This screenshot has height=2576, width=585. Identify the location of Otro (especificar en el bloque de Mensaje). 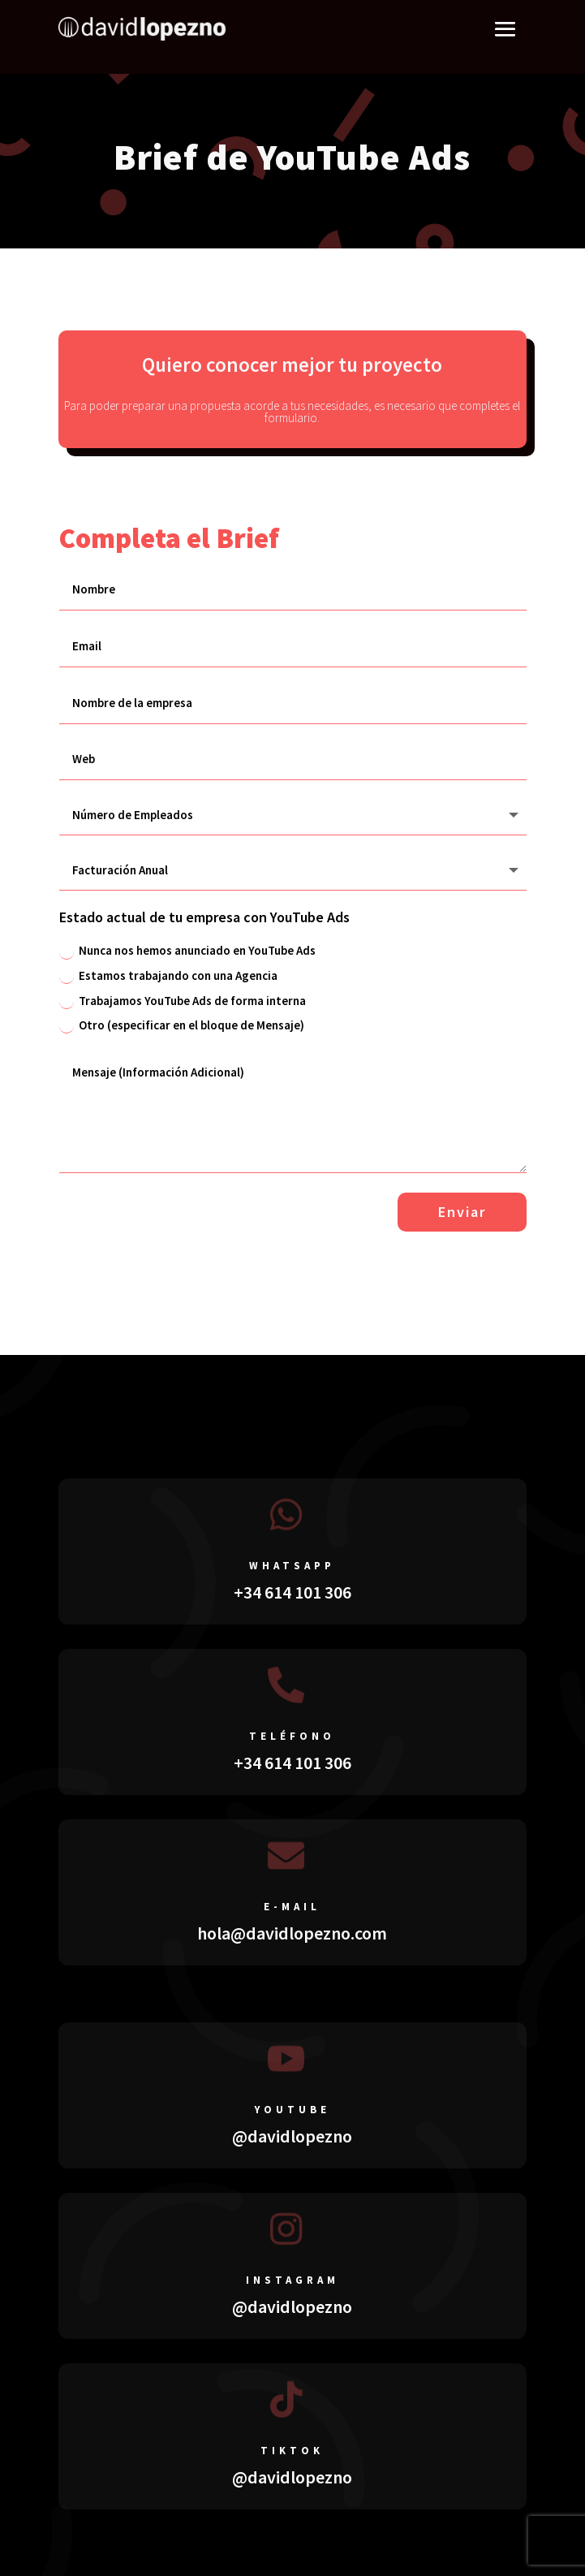
(181, 1025).